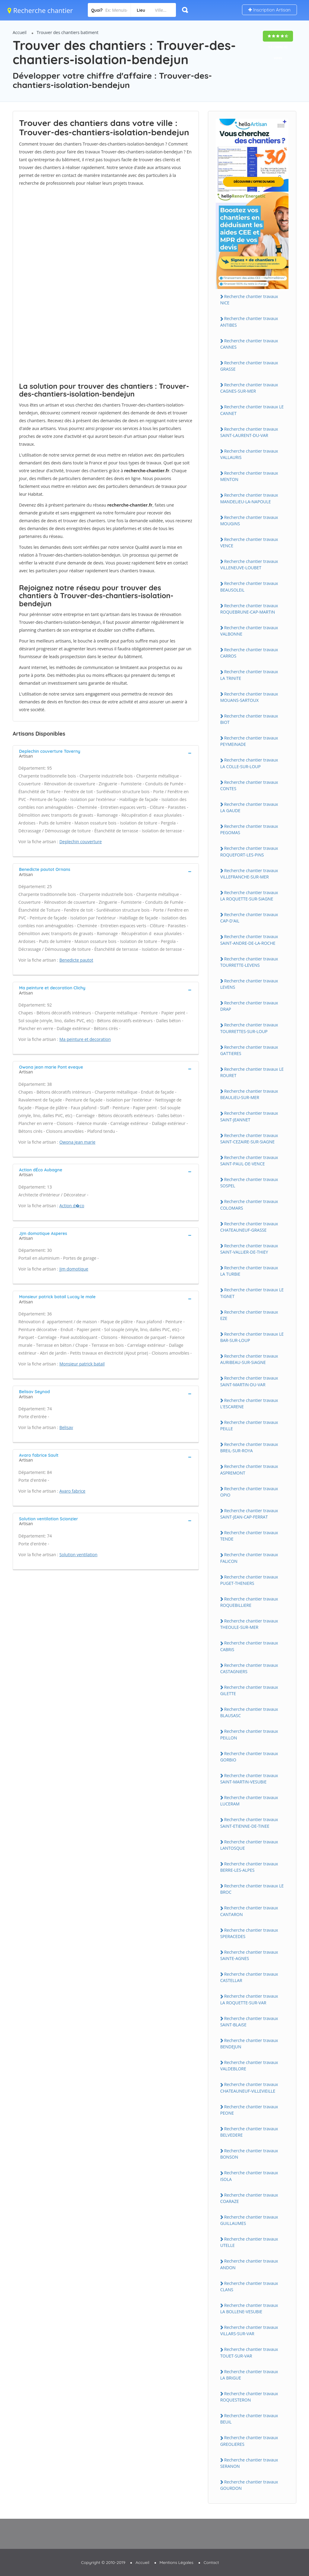 This screenshot has height=2576, width=309. I want to click on Recherche chantier travaux SAiNT-BLAiSE, so click(249, 2021).